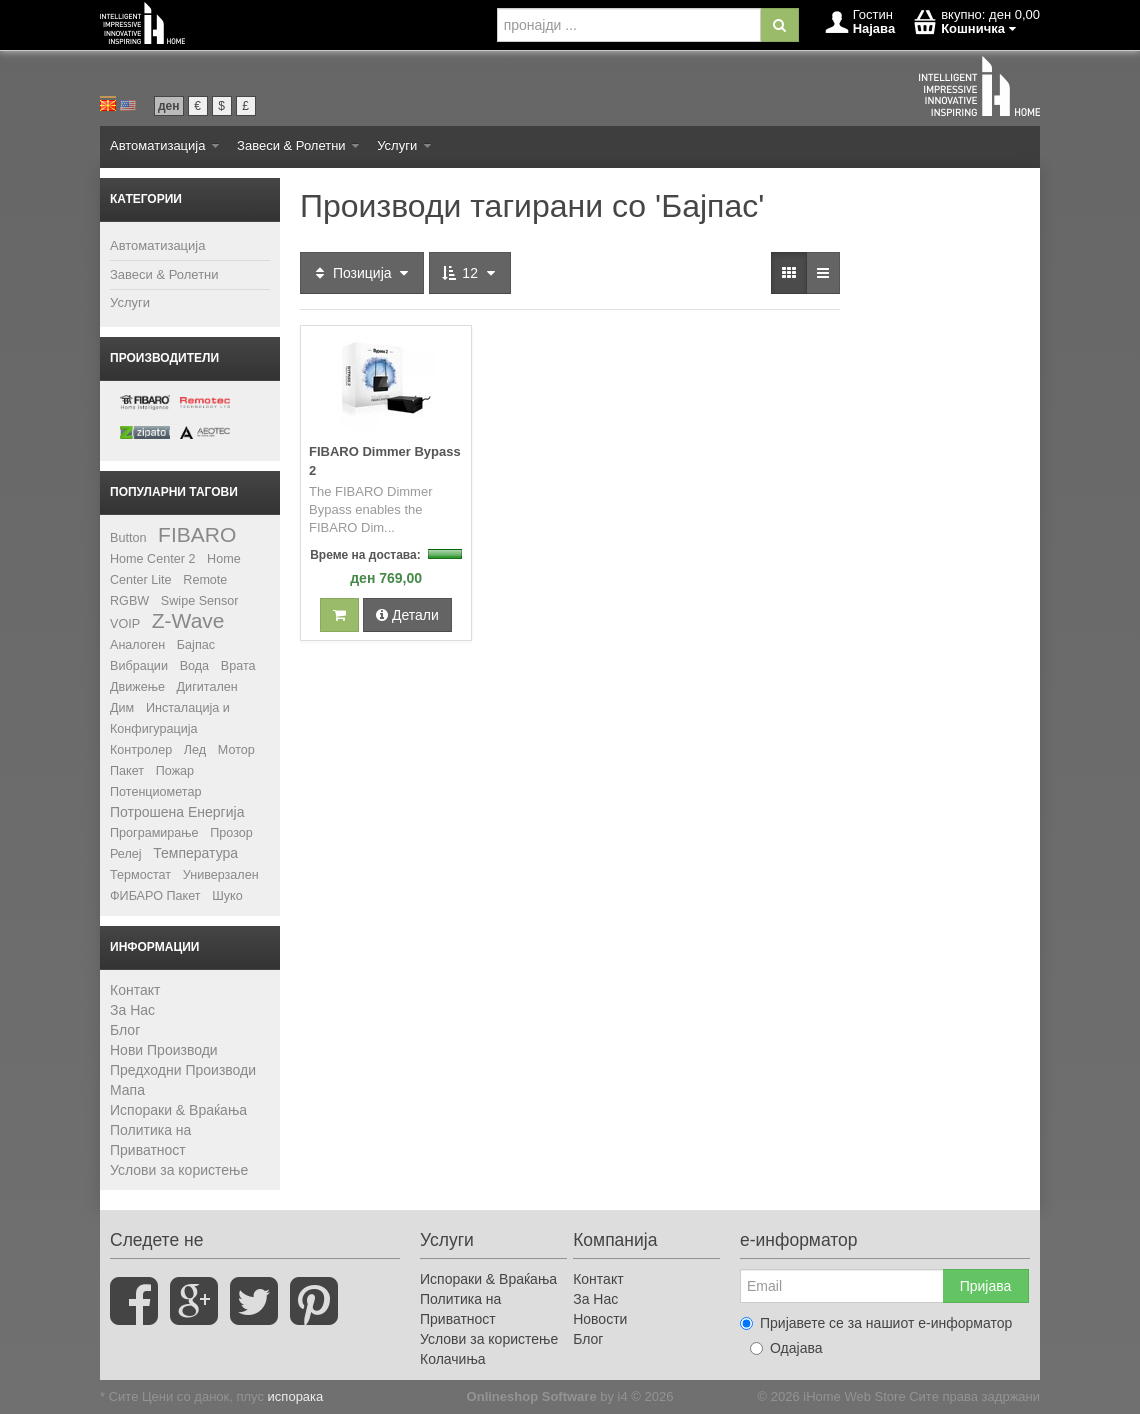  Describe the element at coordinates (140, 875) in the screenshot. I see `Термостат` at that location.